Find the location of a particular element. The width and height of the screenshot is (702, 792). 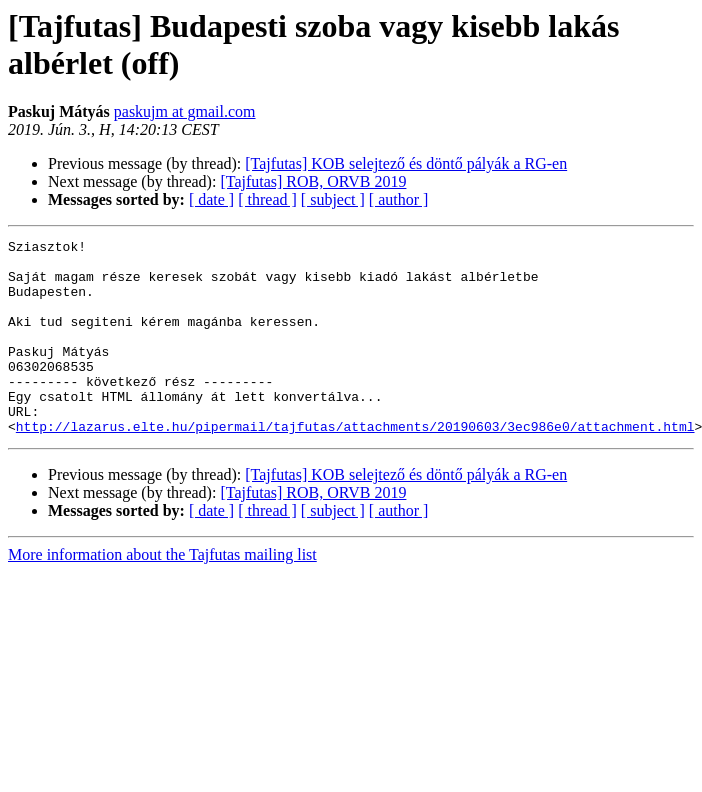

[Tajfutas] KOB selejtező és döntő pályák a RG-en is located at coordinates (406, 163).